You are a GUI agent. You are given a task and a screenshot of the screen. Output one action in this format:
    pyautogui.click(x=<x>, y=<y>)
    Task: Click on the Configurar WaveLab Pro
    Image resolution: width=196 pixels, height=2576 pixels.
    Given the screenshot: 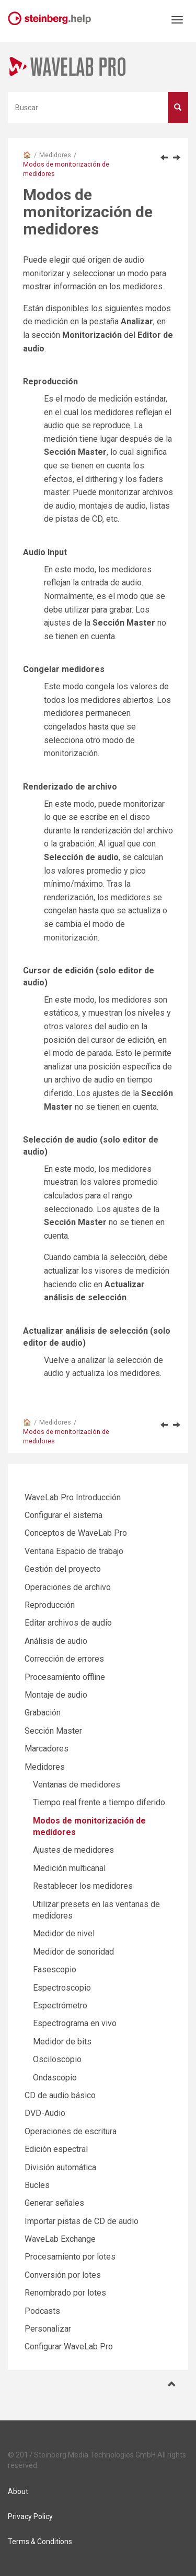 What is the action you would take?
    pyautogui.click(x=69, y=2346)
    